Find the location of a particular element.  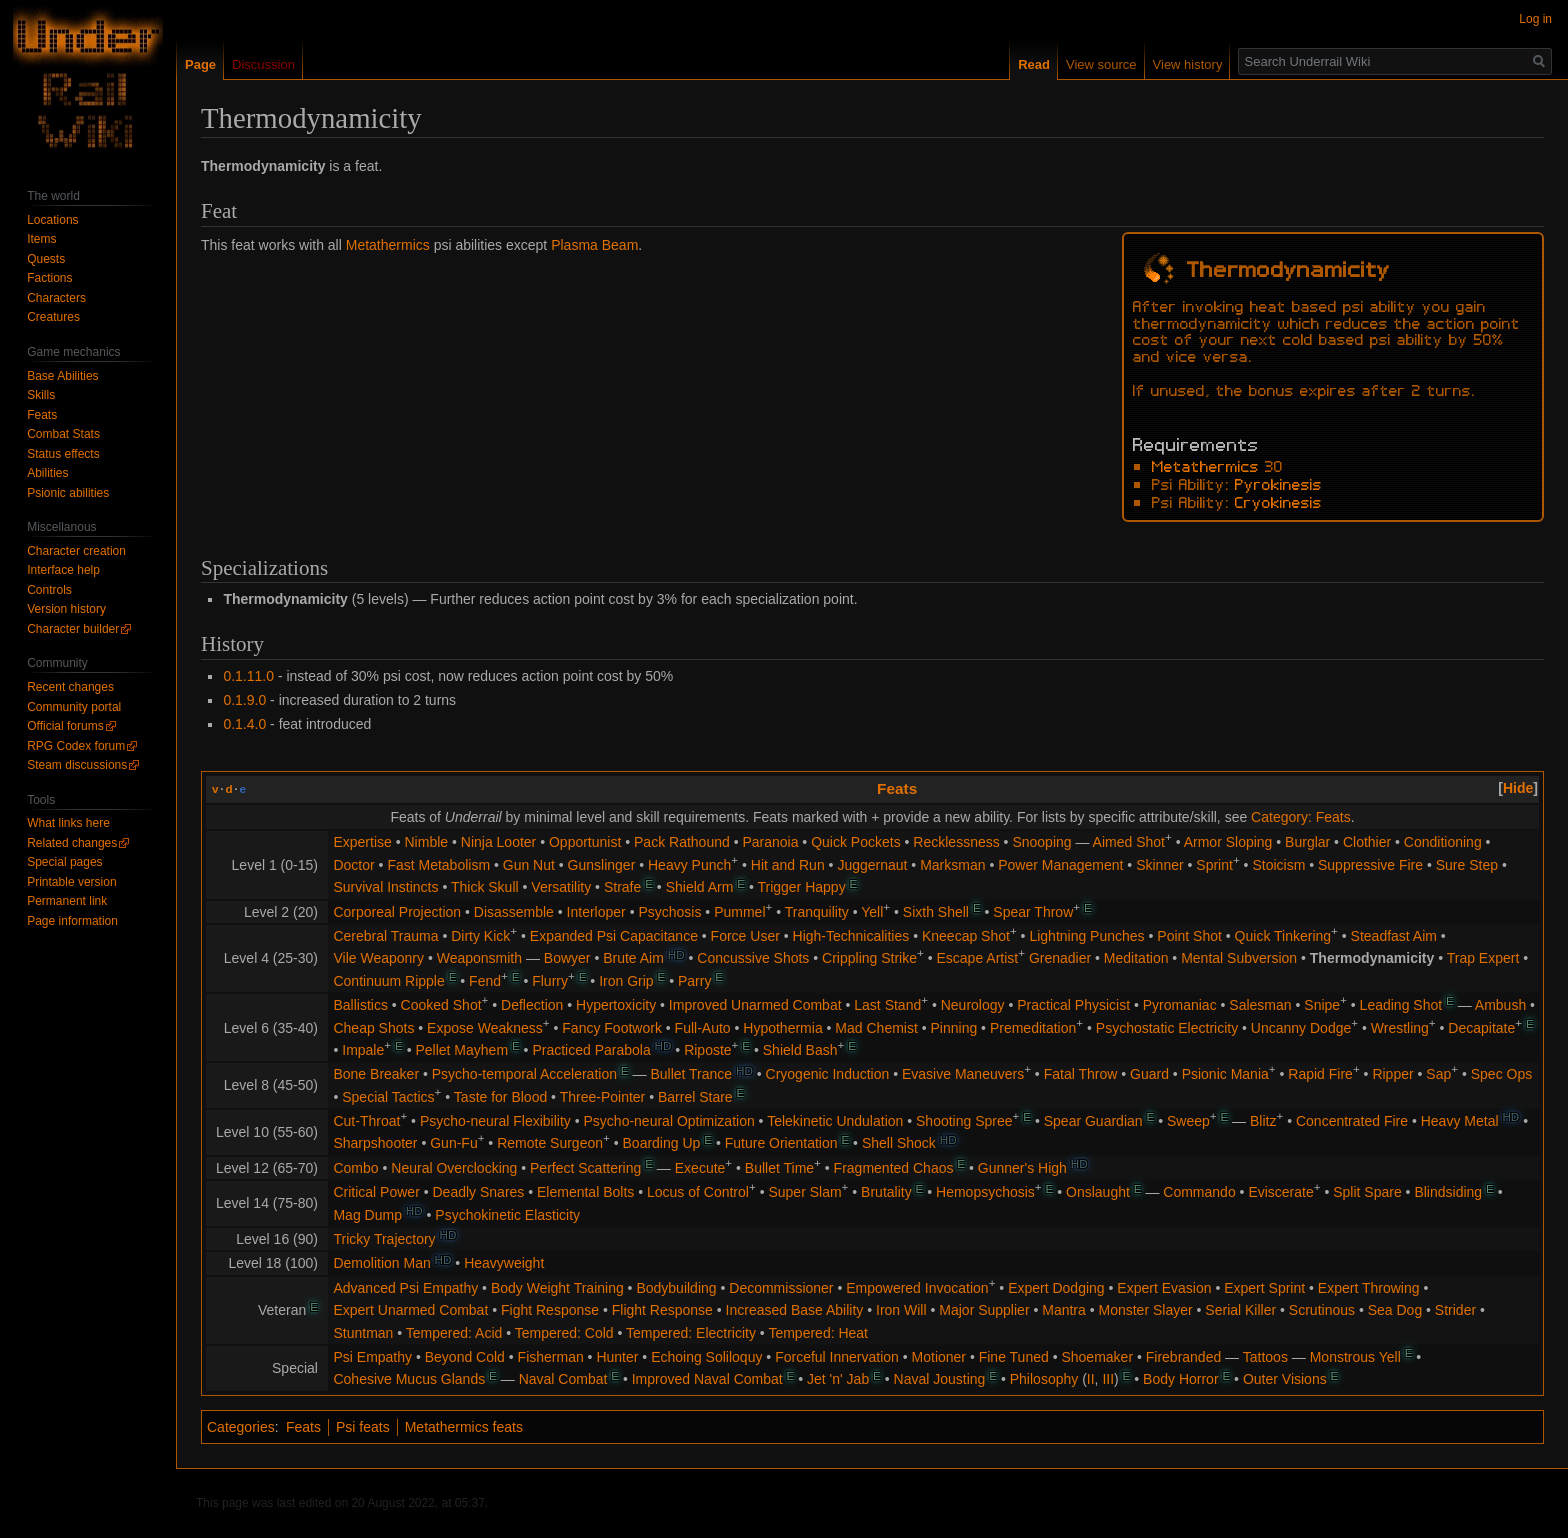

0.1.4.0 is located at coordinates (244, 724).